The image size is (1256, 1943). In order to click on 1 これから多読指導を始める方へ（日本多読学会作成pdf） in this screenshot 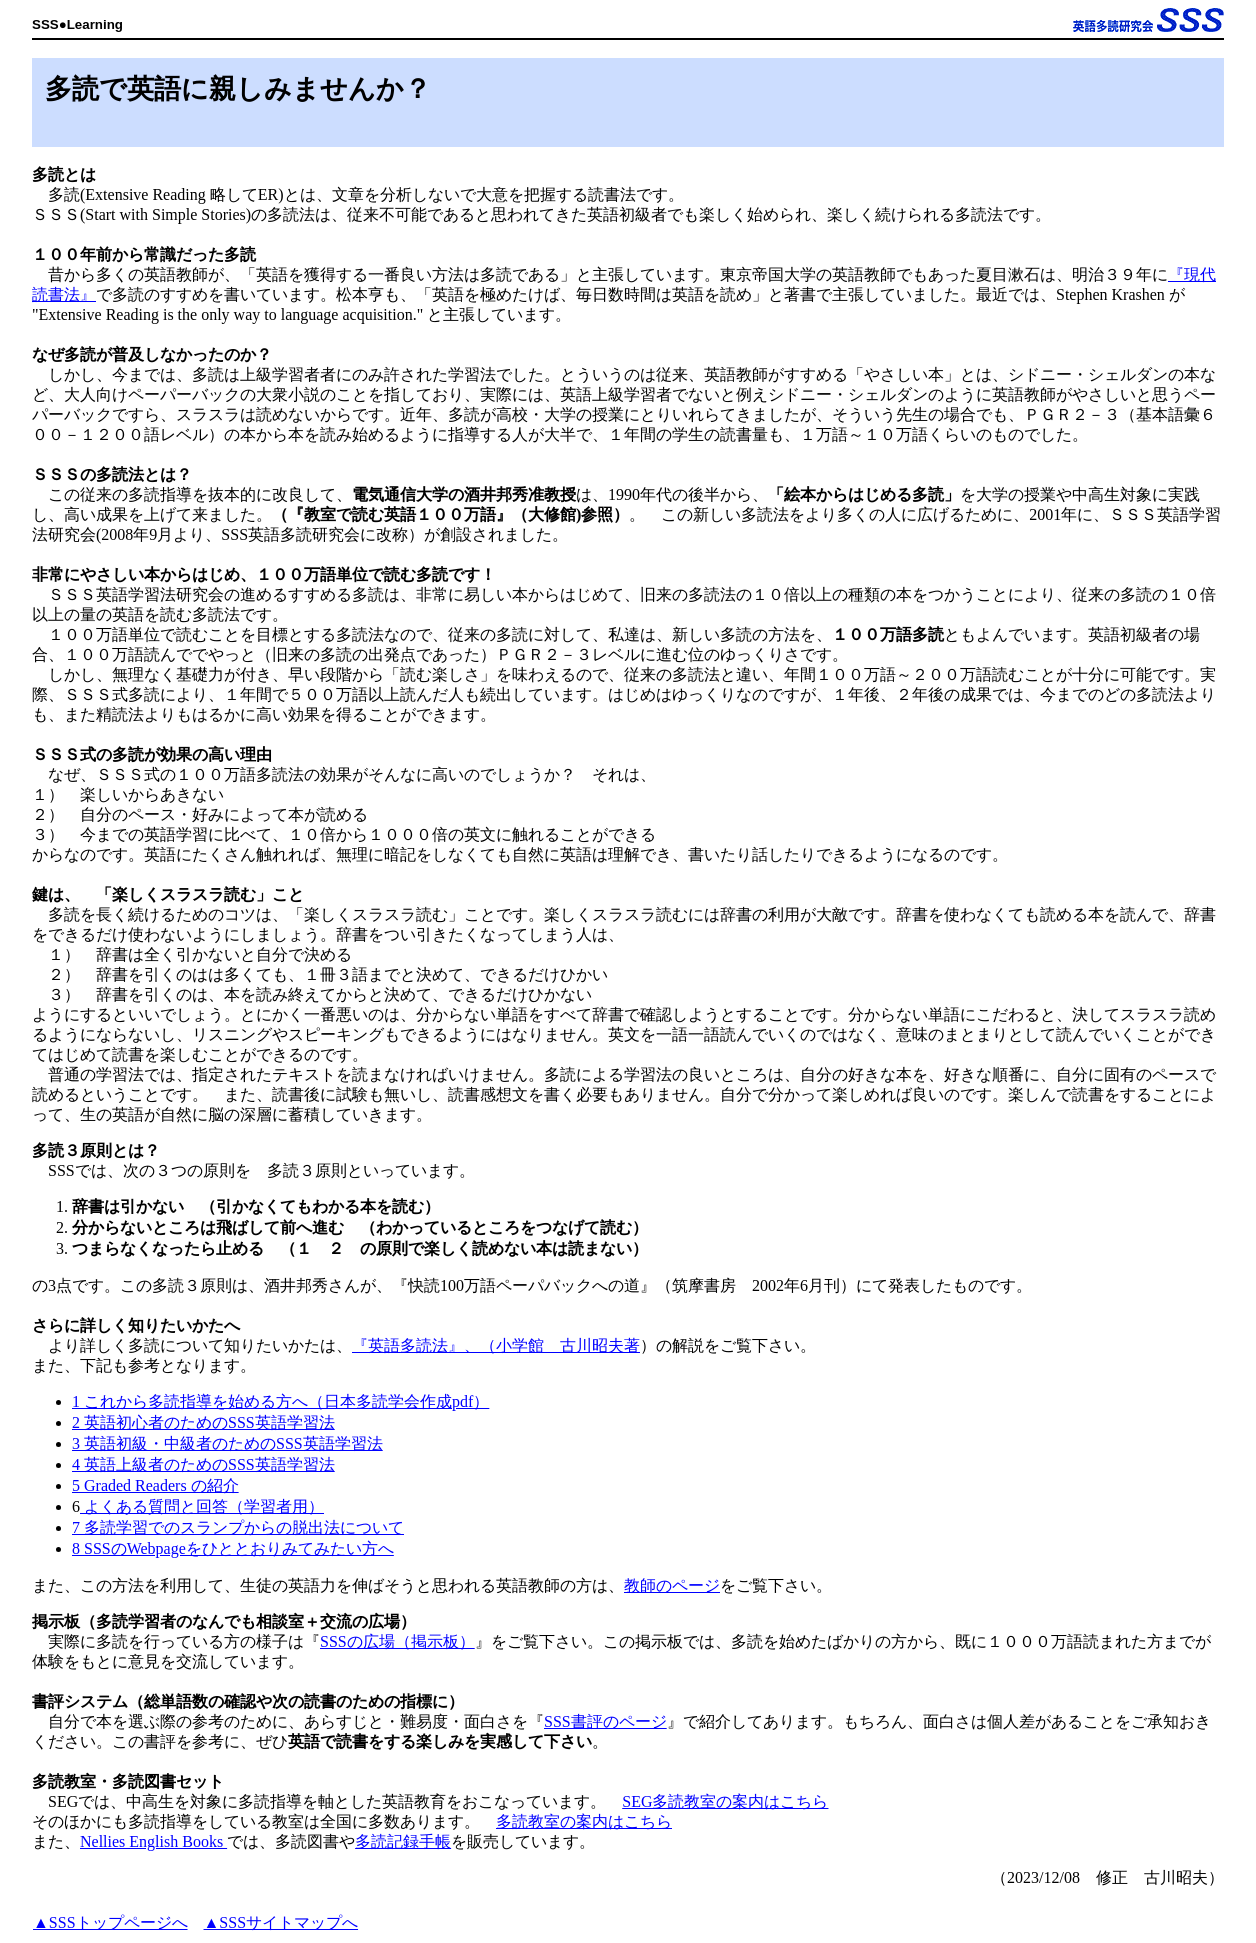, I will do `click(280, 1401)`.